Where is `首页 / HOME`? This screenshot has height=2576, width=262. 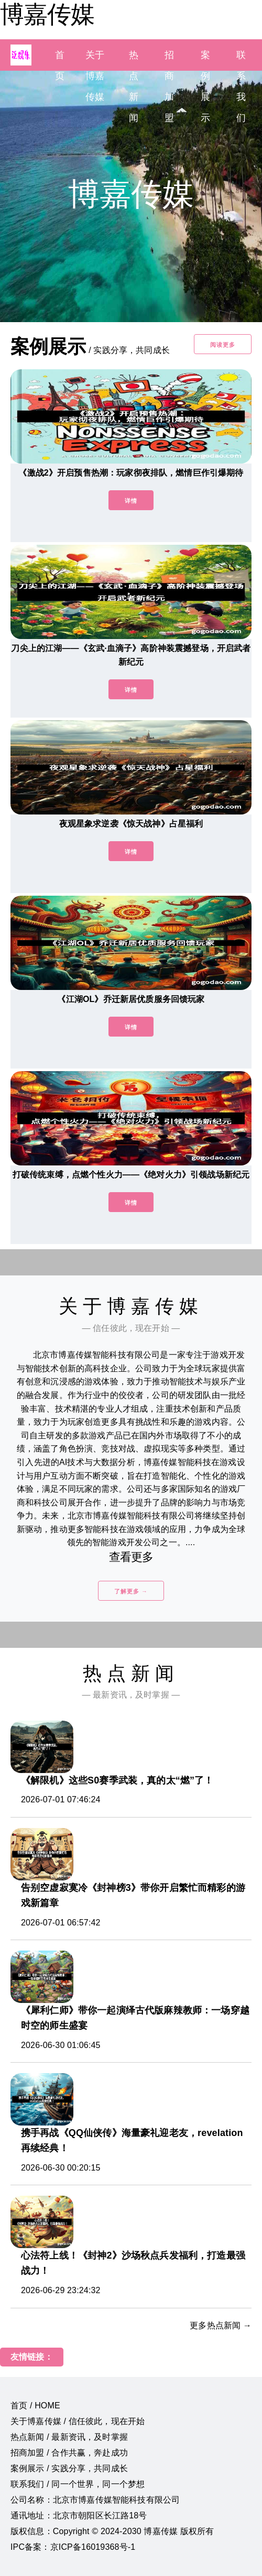
首页 / HOME is located at coordinates (35, 2405).